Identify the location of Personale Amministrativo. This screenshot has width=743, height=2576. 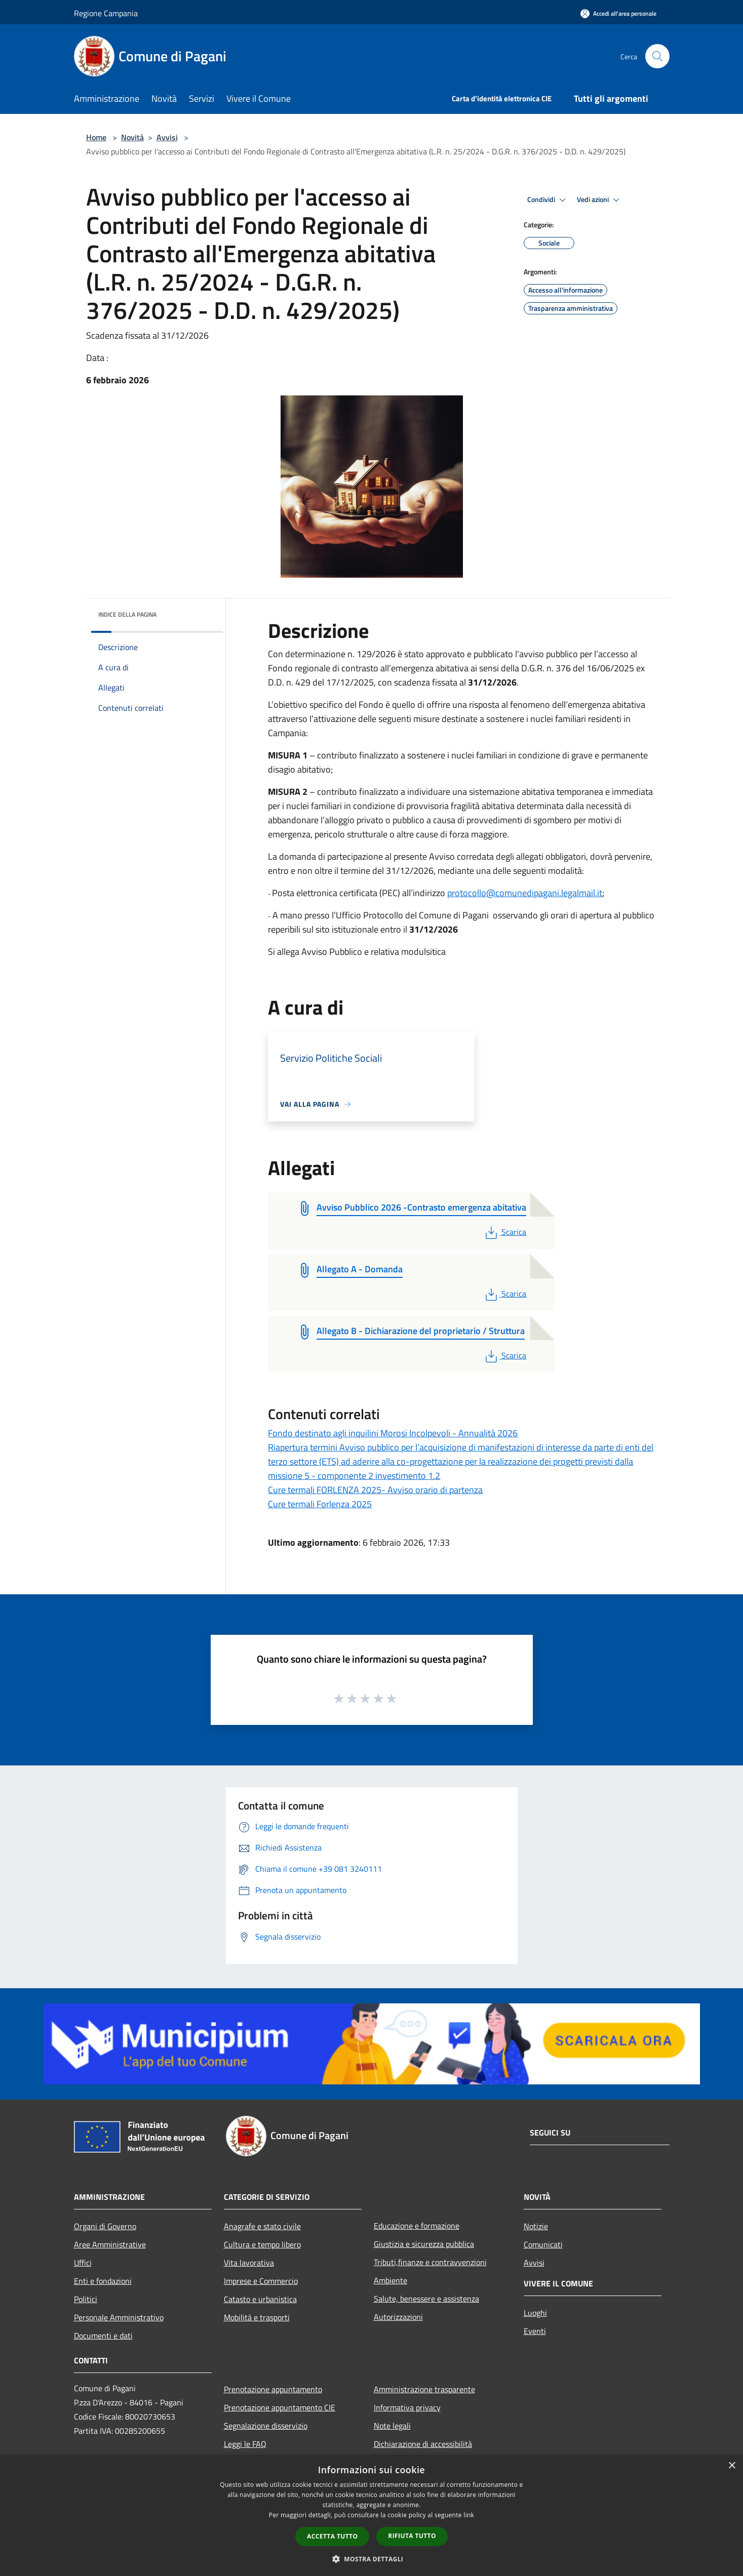
(119, 2317).